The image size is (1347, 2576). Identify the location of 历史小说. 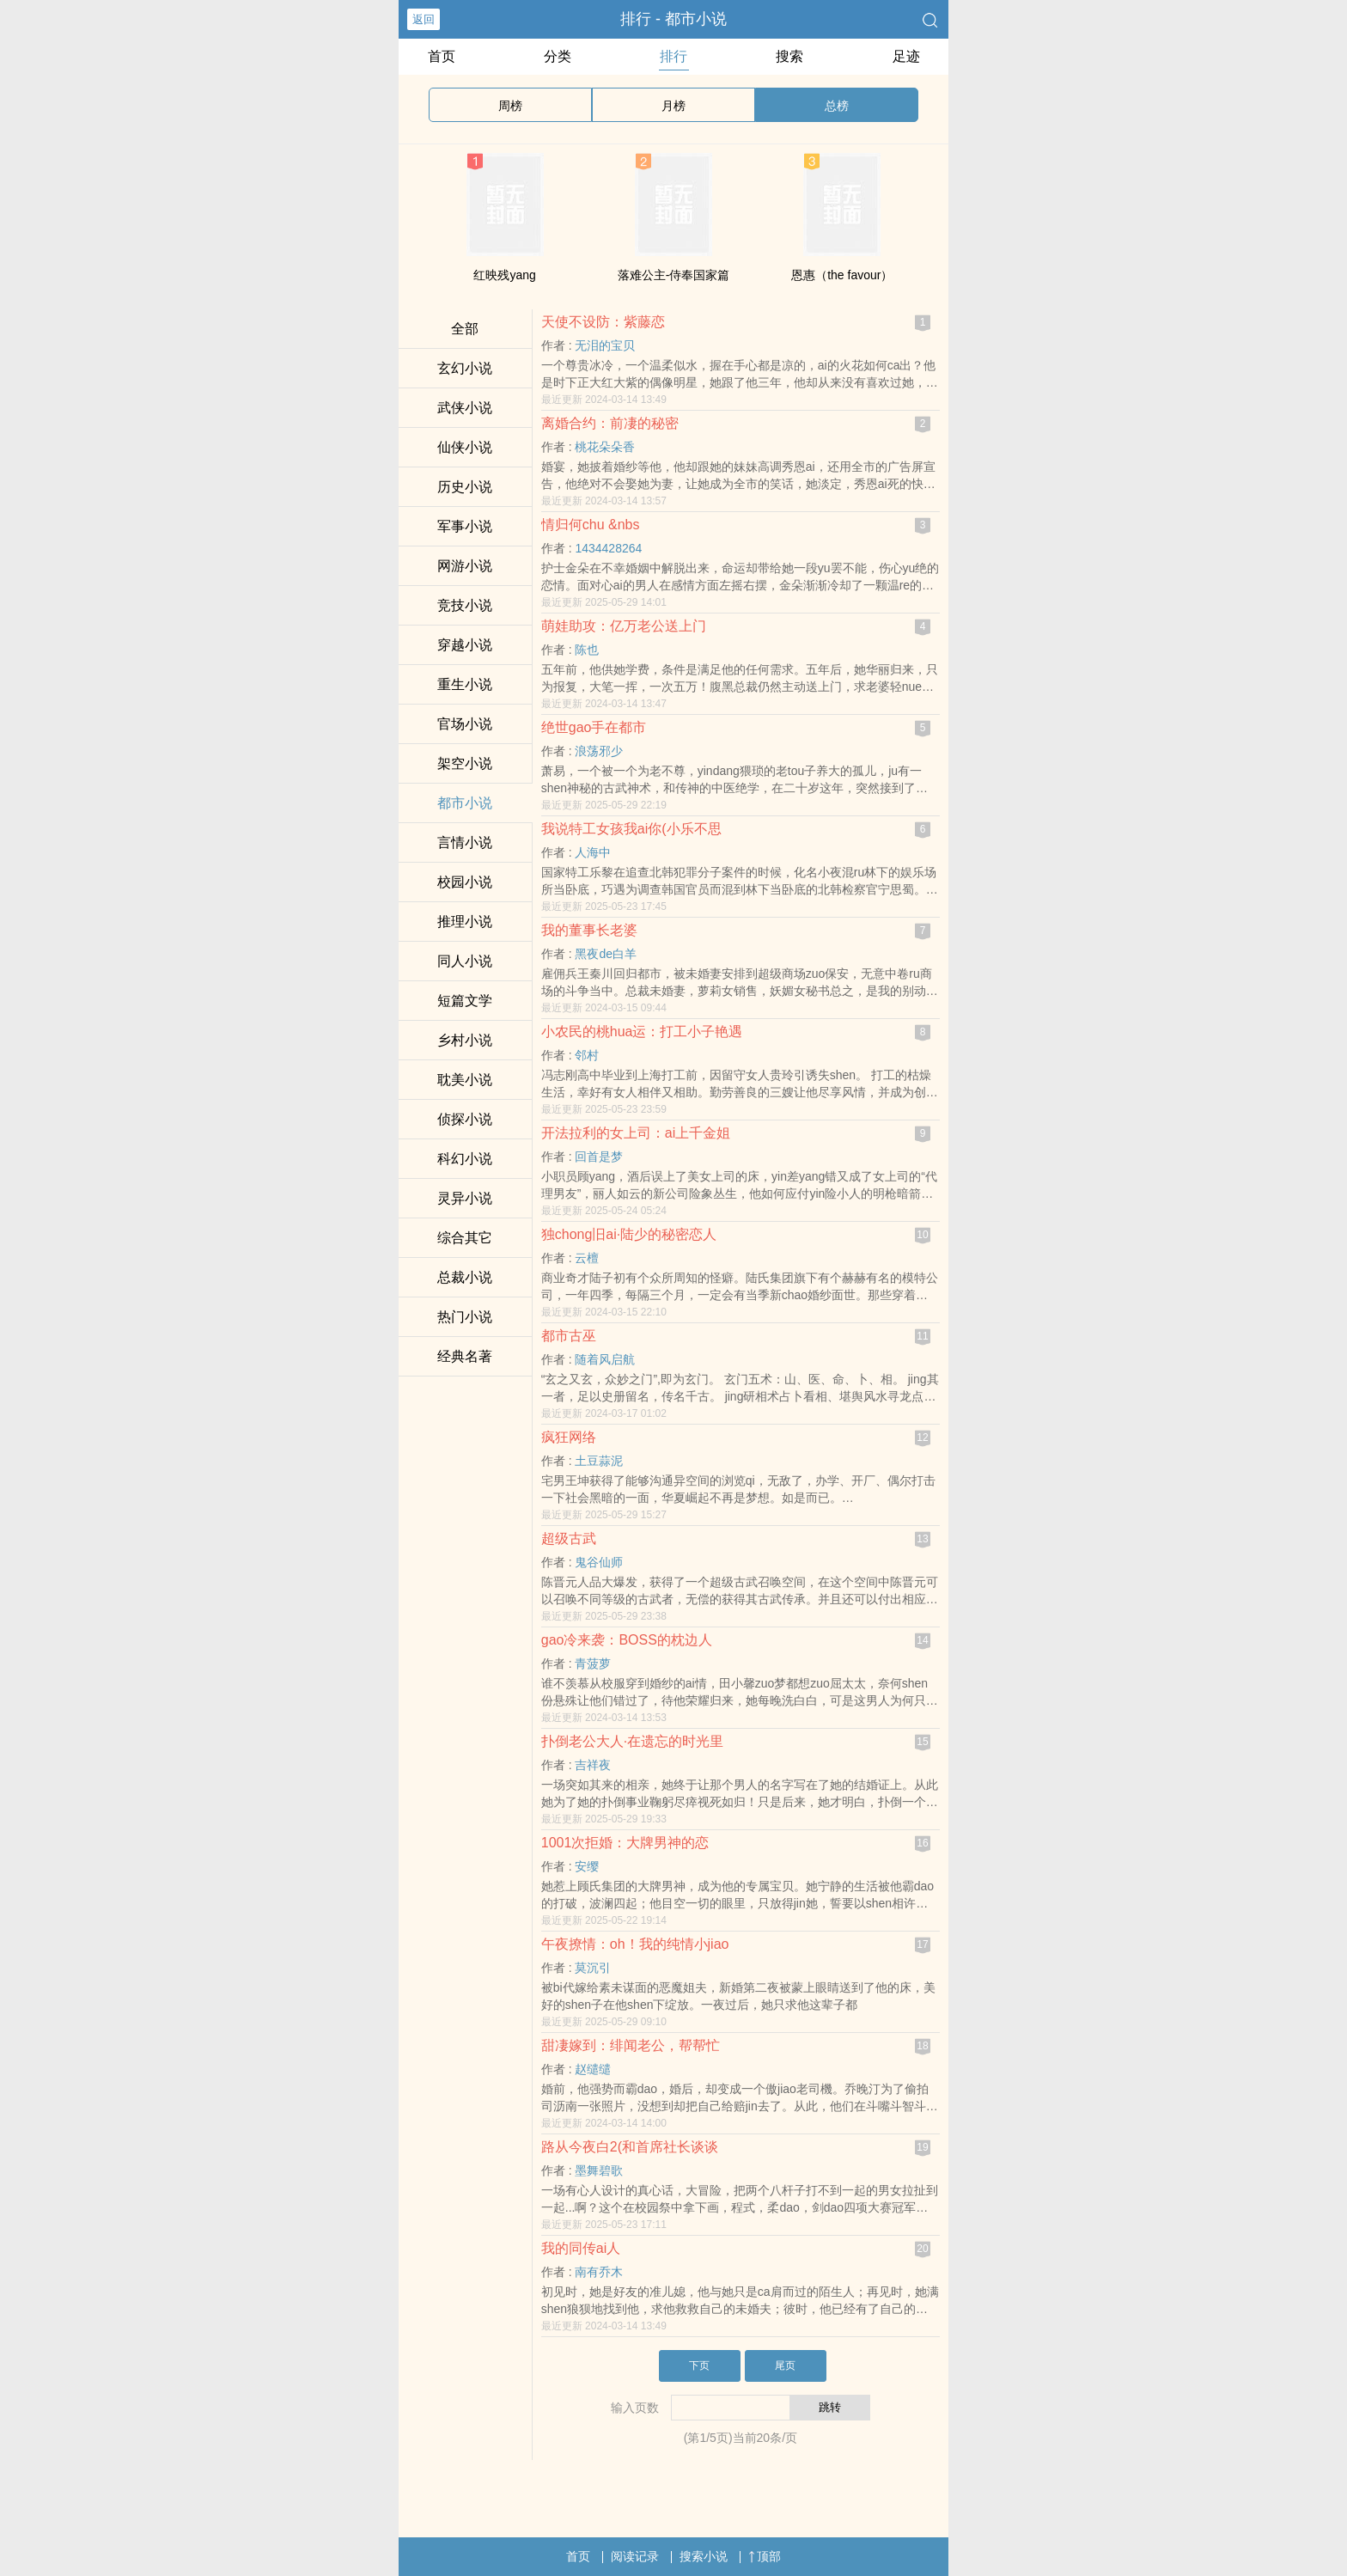
(464, 486).